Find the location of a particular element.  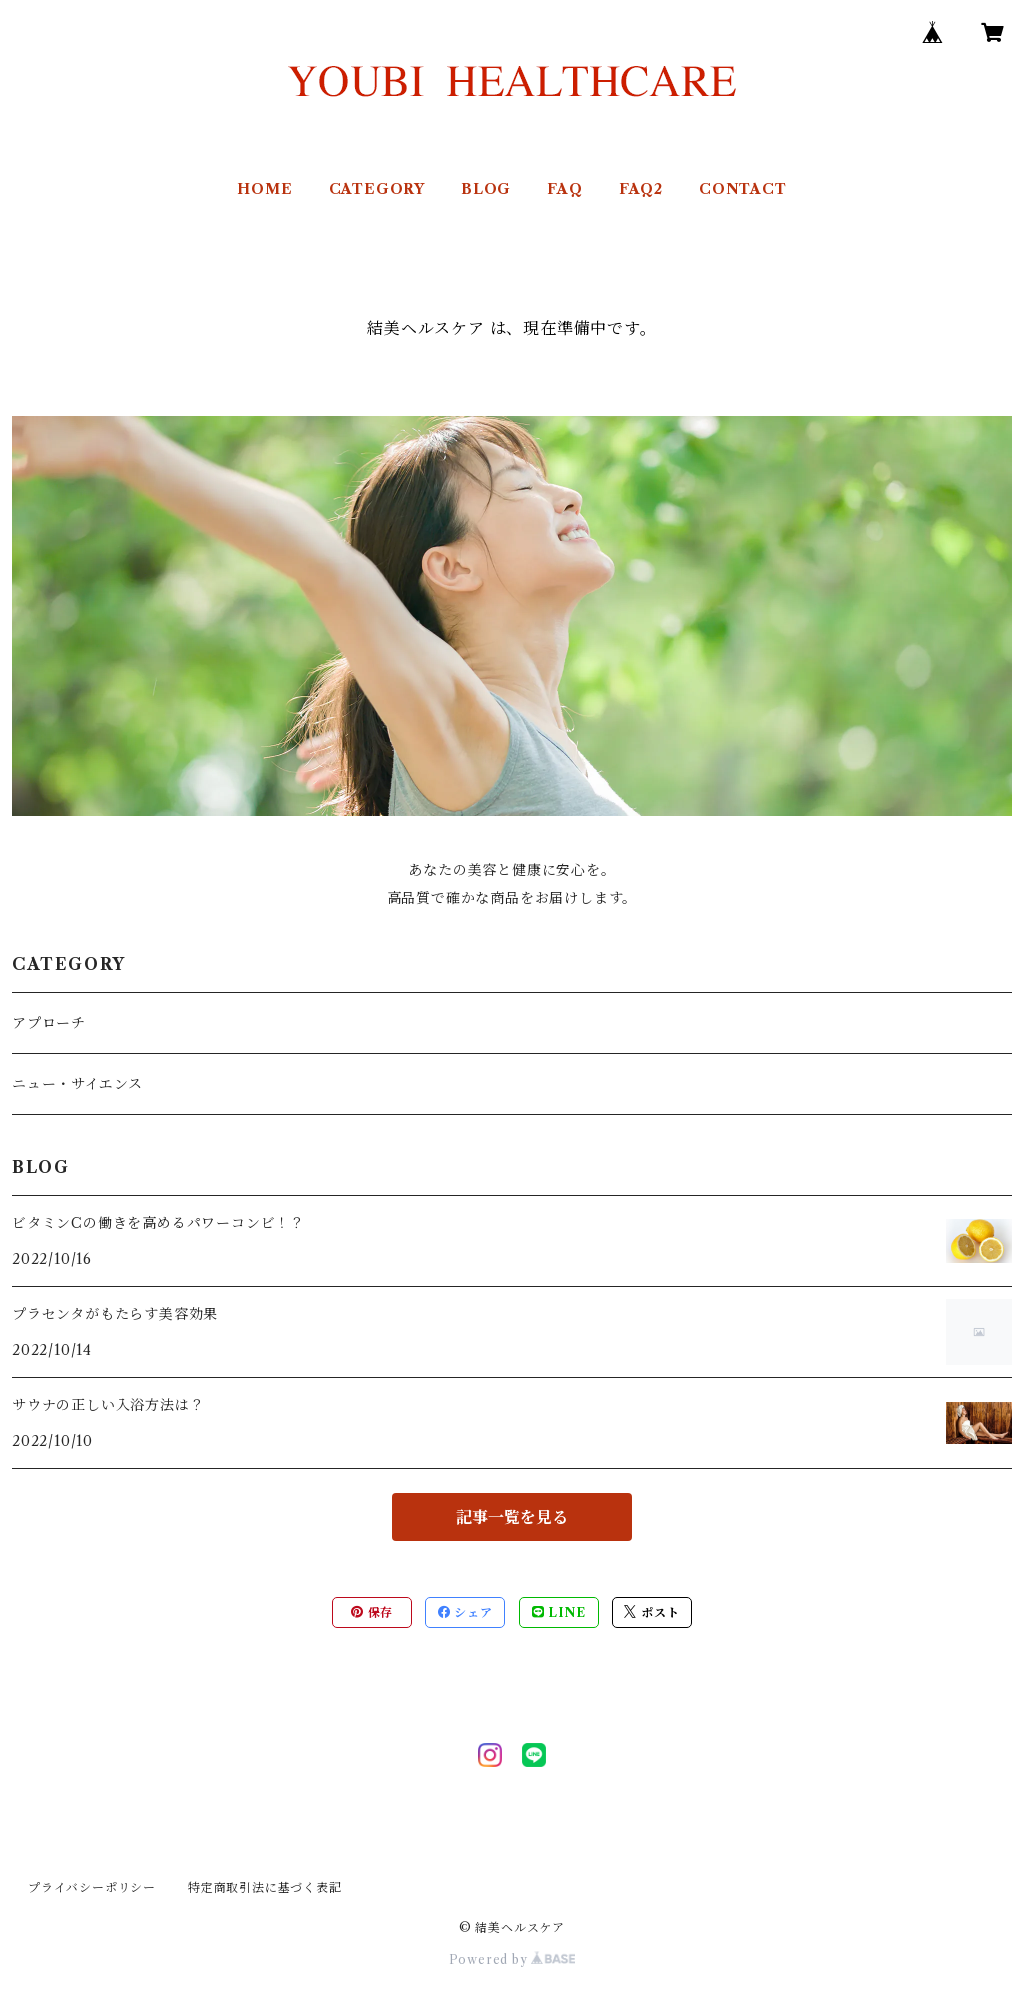

記事一覧を見る is located at coordinates (512, 1517).